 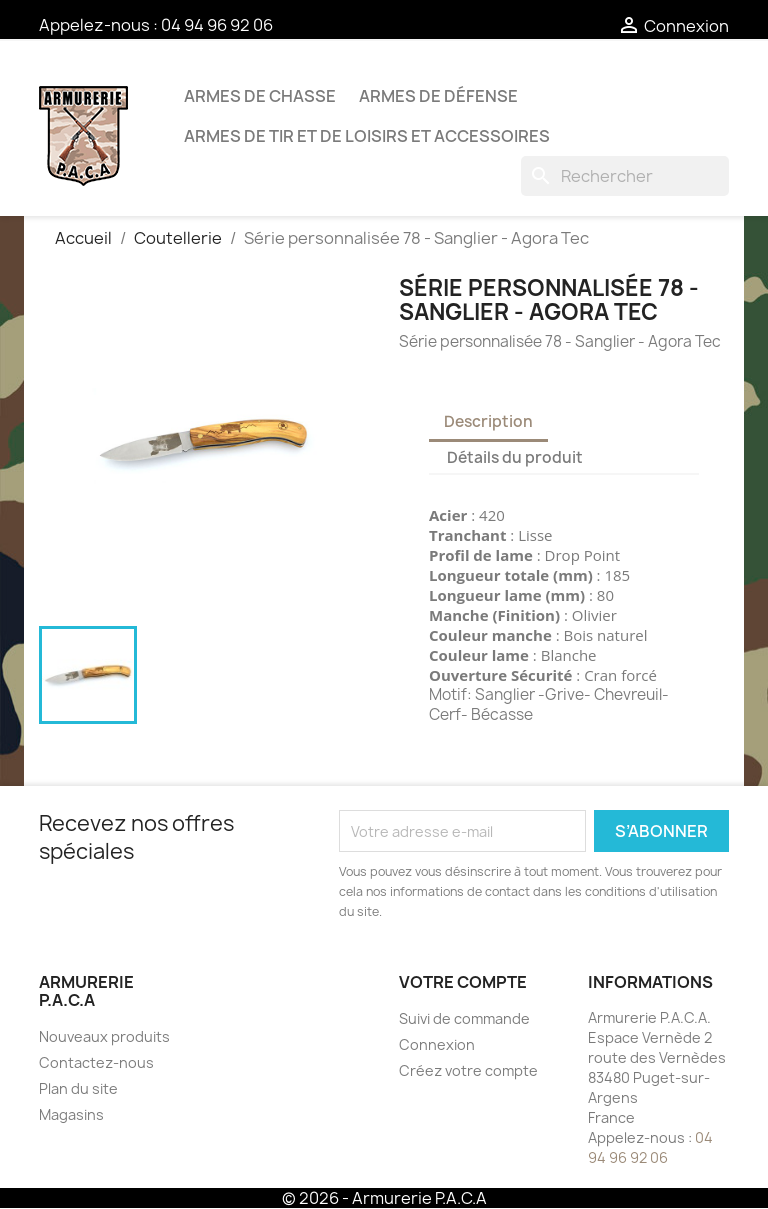 I want to click on [Rechercher], so click(x=625, y=176).